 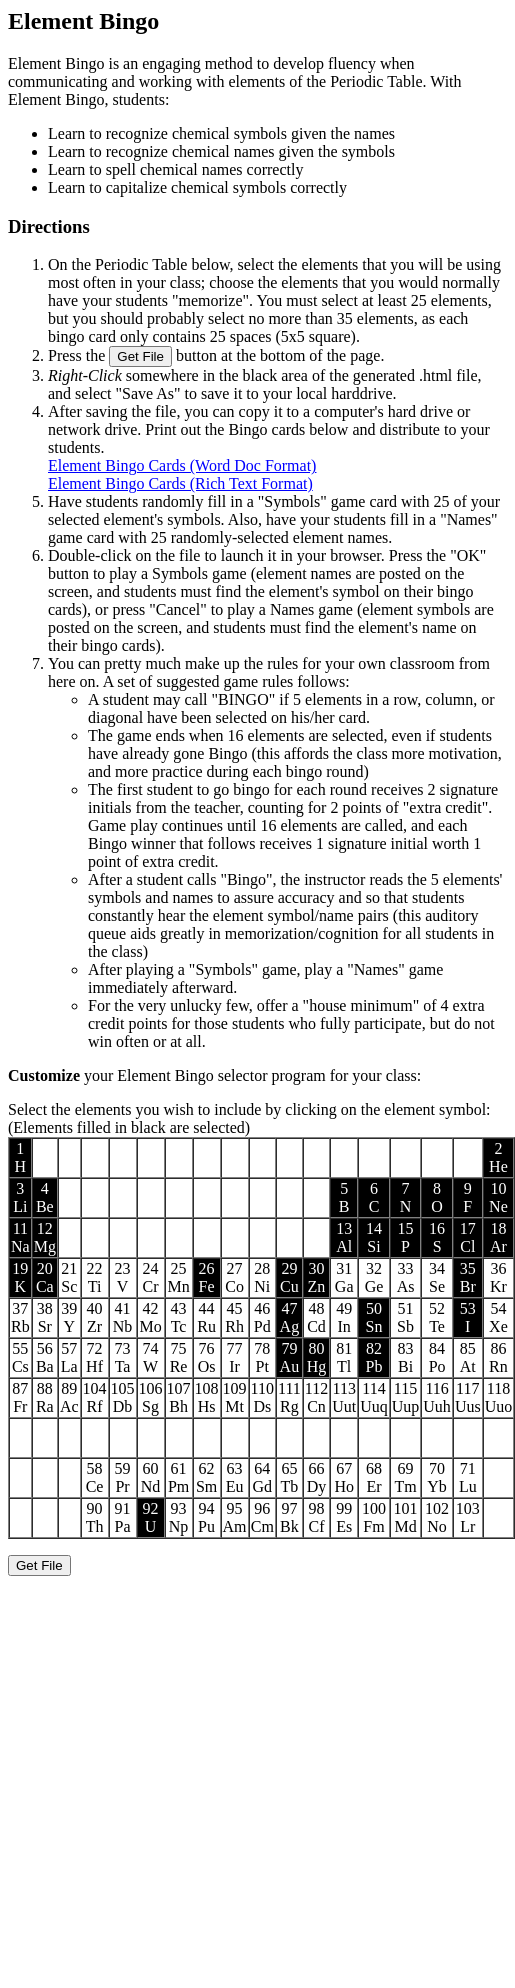 I want to click on 105Db, so click(x=123, y=1397).